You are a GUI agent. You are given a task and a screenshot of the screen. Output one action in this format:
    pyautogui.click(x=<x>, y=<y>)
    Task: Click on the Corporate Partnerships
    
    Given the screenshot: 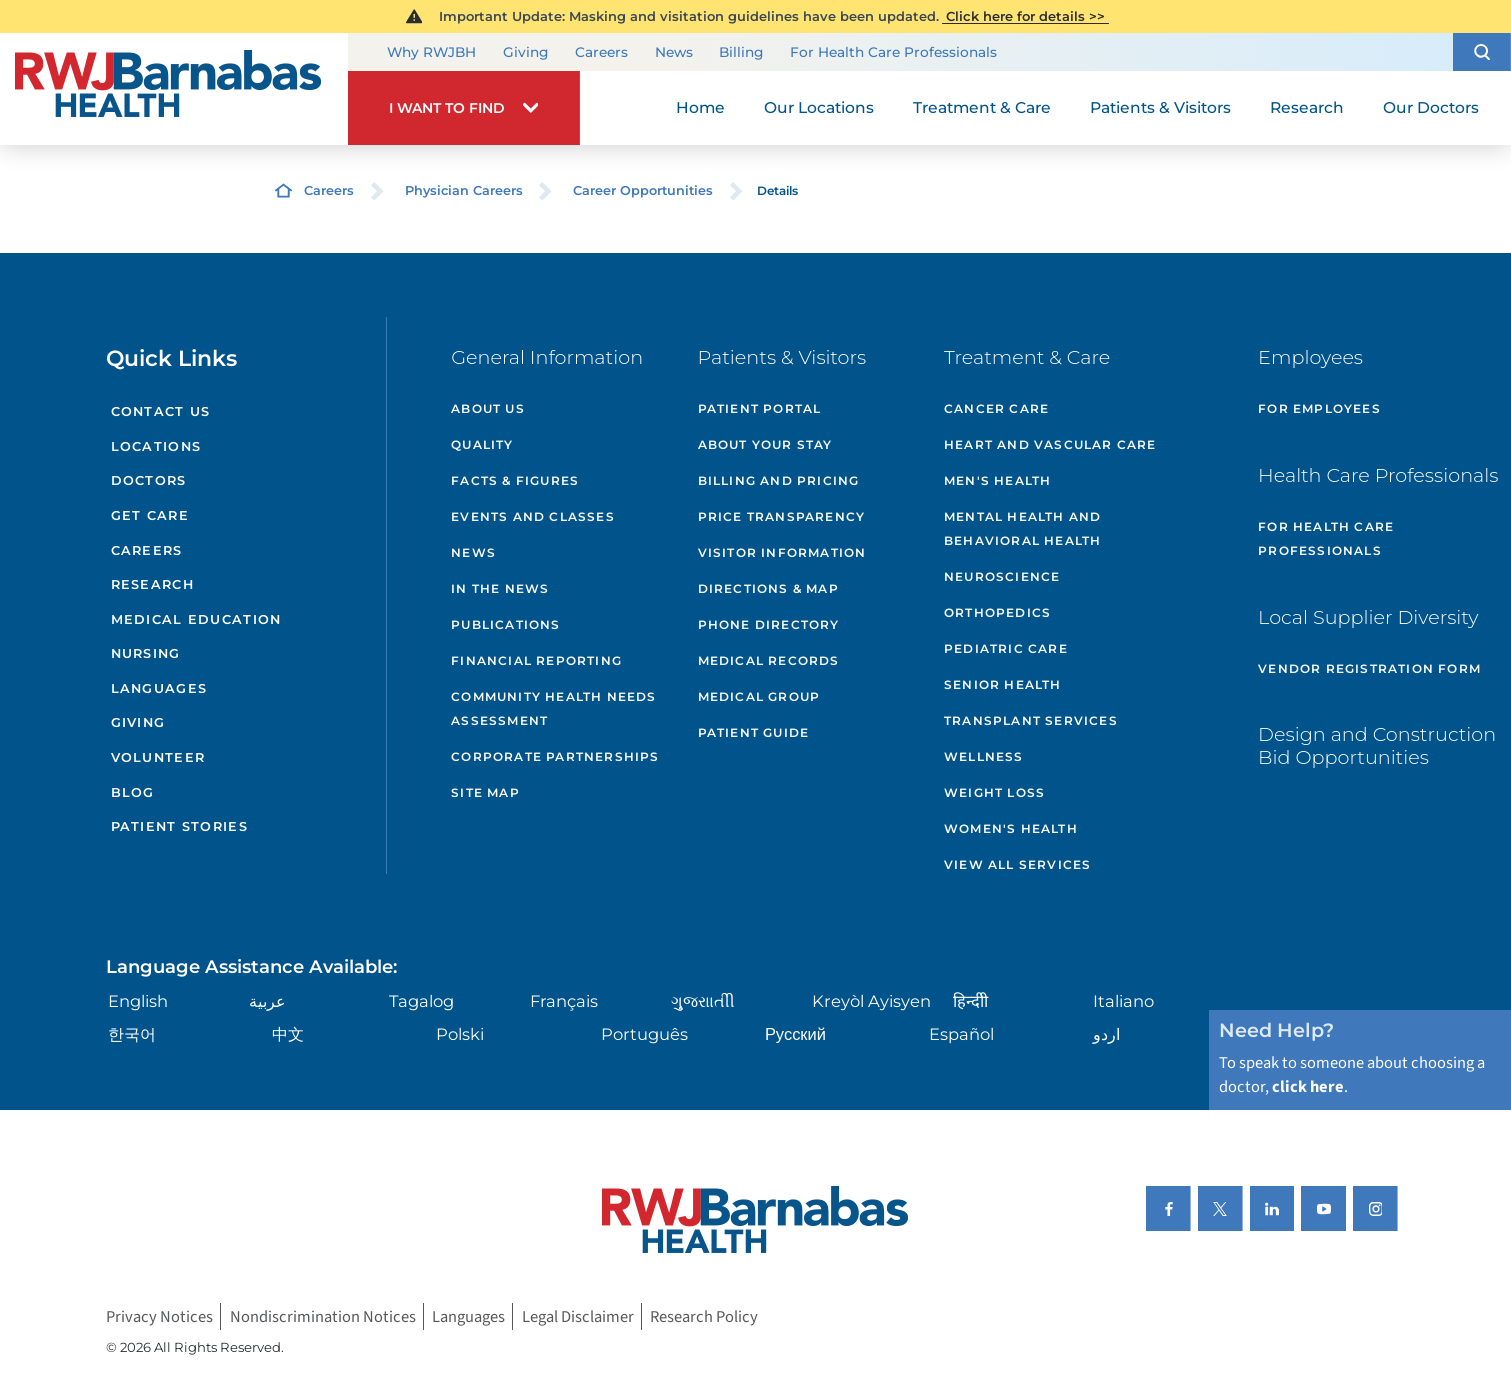 What is the action you would take?
    pyautogui.click(x=555, y=756)
    